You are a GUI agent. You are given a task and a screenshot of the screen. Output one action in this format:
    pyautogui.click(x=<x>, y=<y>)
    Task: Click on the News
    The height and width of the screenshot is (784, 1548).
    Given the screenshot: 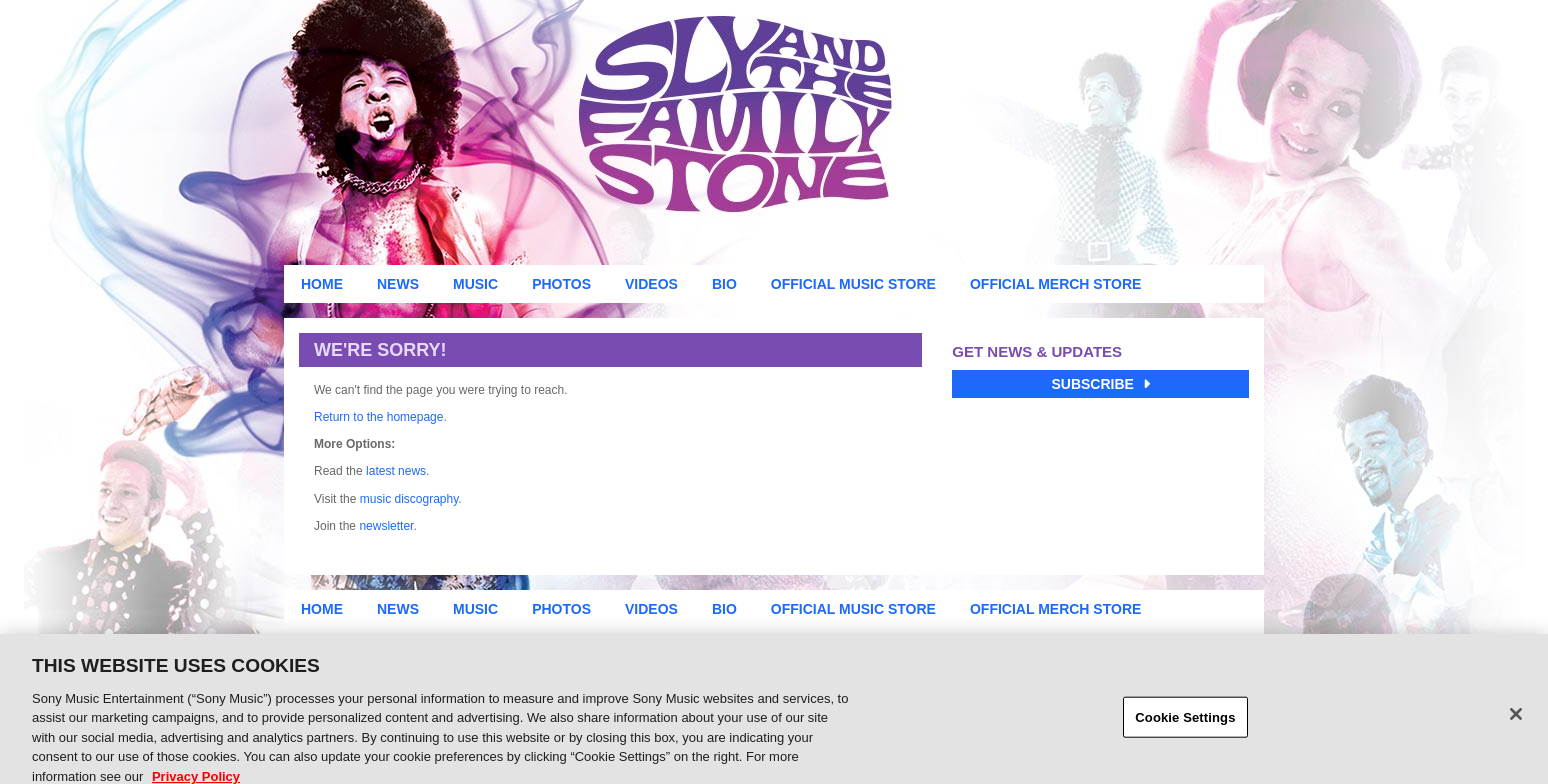 What is the action you would take?
    pyautogui.click(x=398, y=284)
    